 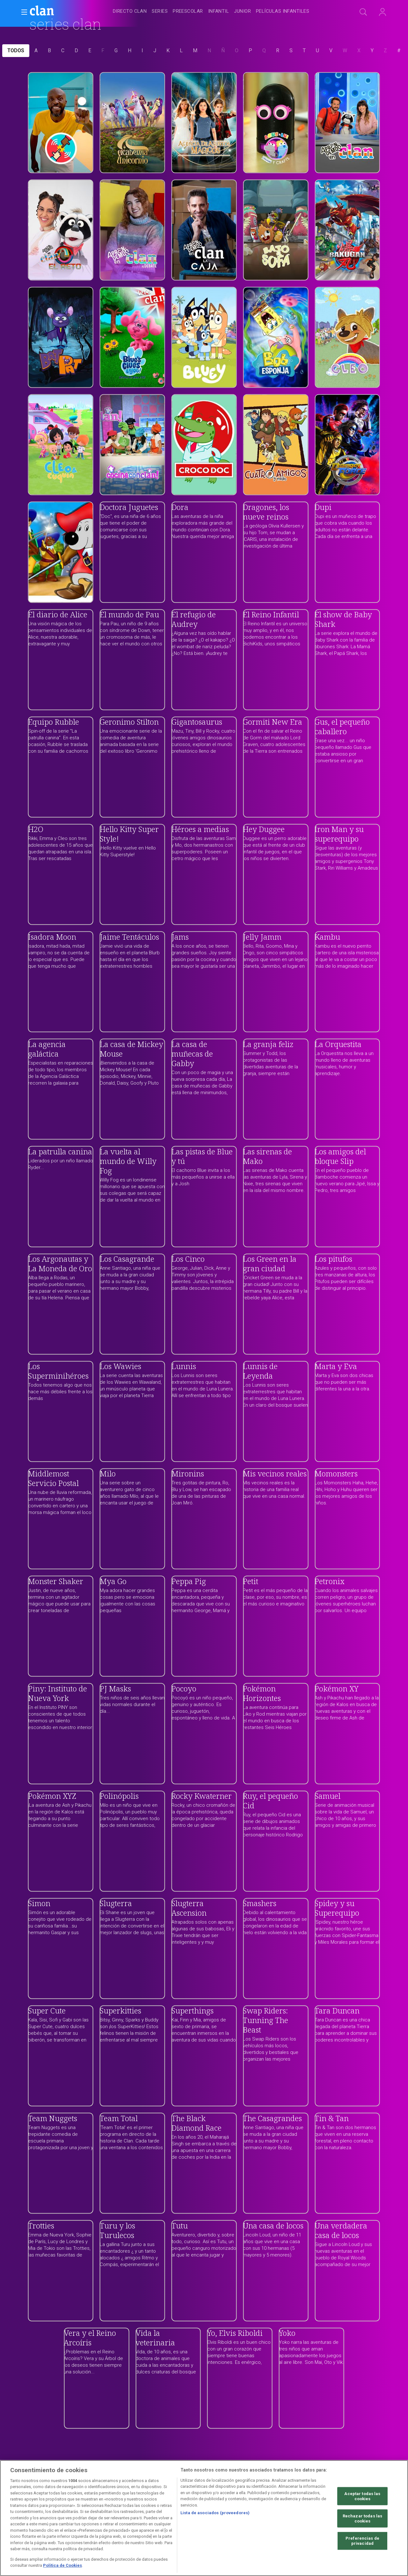 I want to click on Aceptar todas las cookies, so click(x=362, y=2496).